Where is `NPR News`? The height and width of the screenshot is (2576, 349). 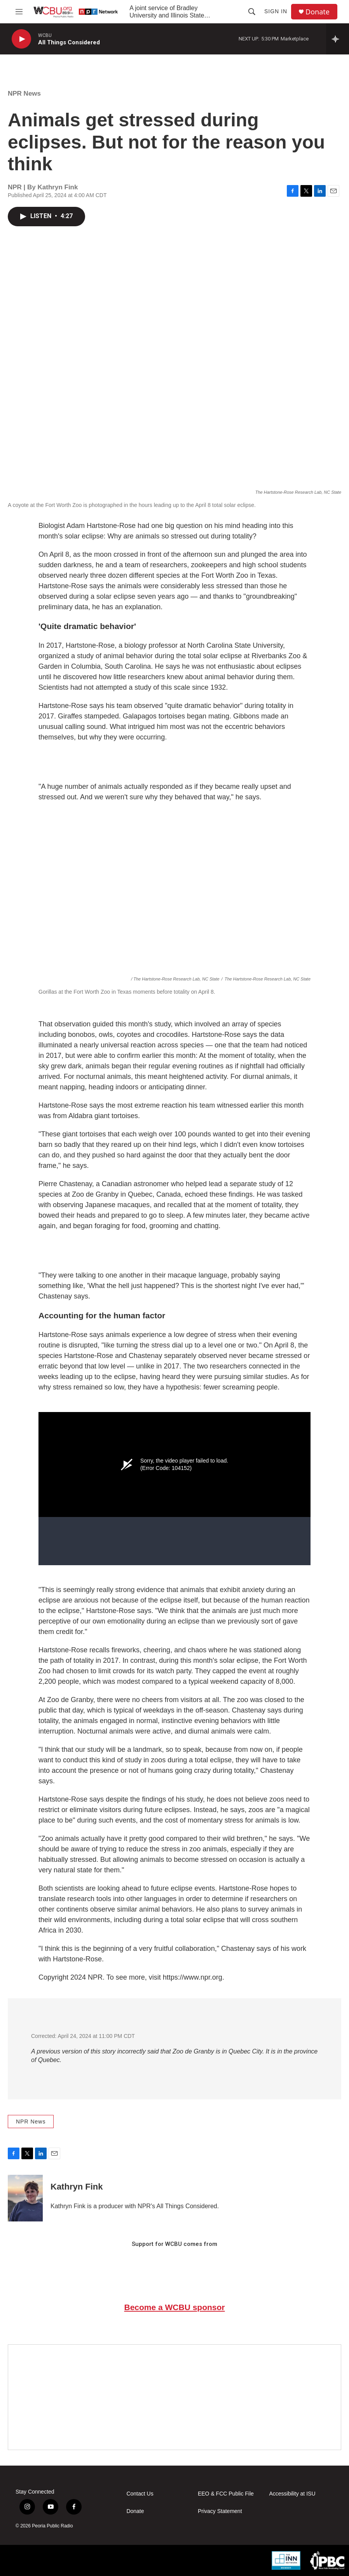
NPR News is located at coordinates (24, 93).